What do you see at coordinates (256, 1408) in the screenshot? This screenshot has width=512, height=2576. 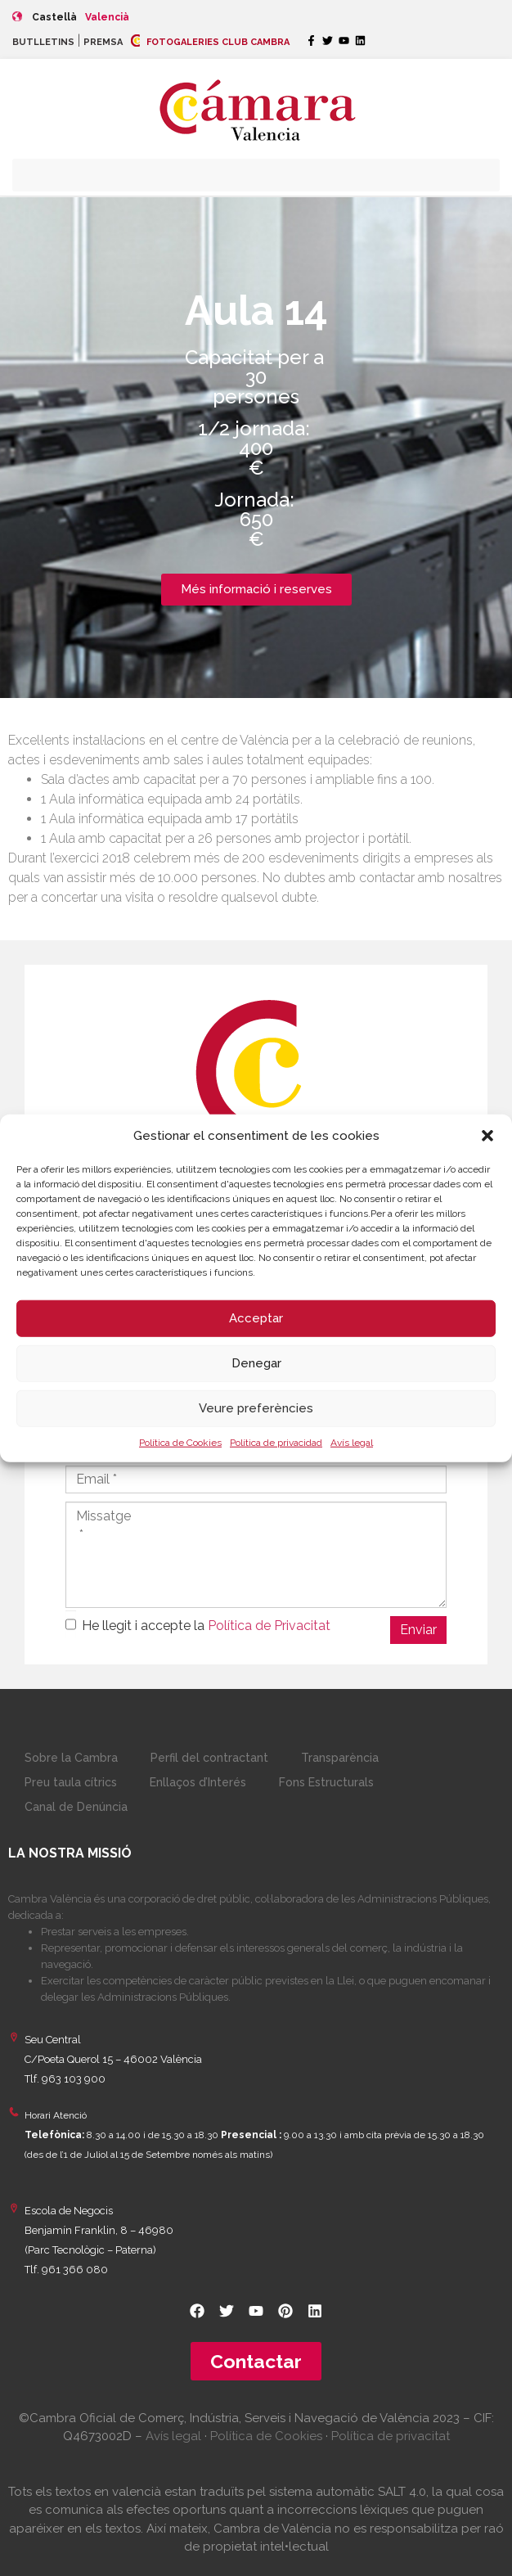 I see `Veure preferències` at bounding box center [256, 1408].